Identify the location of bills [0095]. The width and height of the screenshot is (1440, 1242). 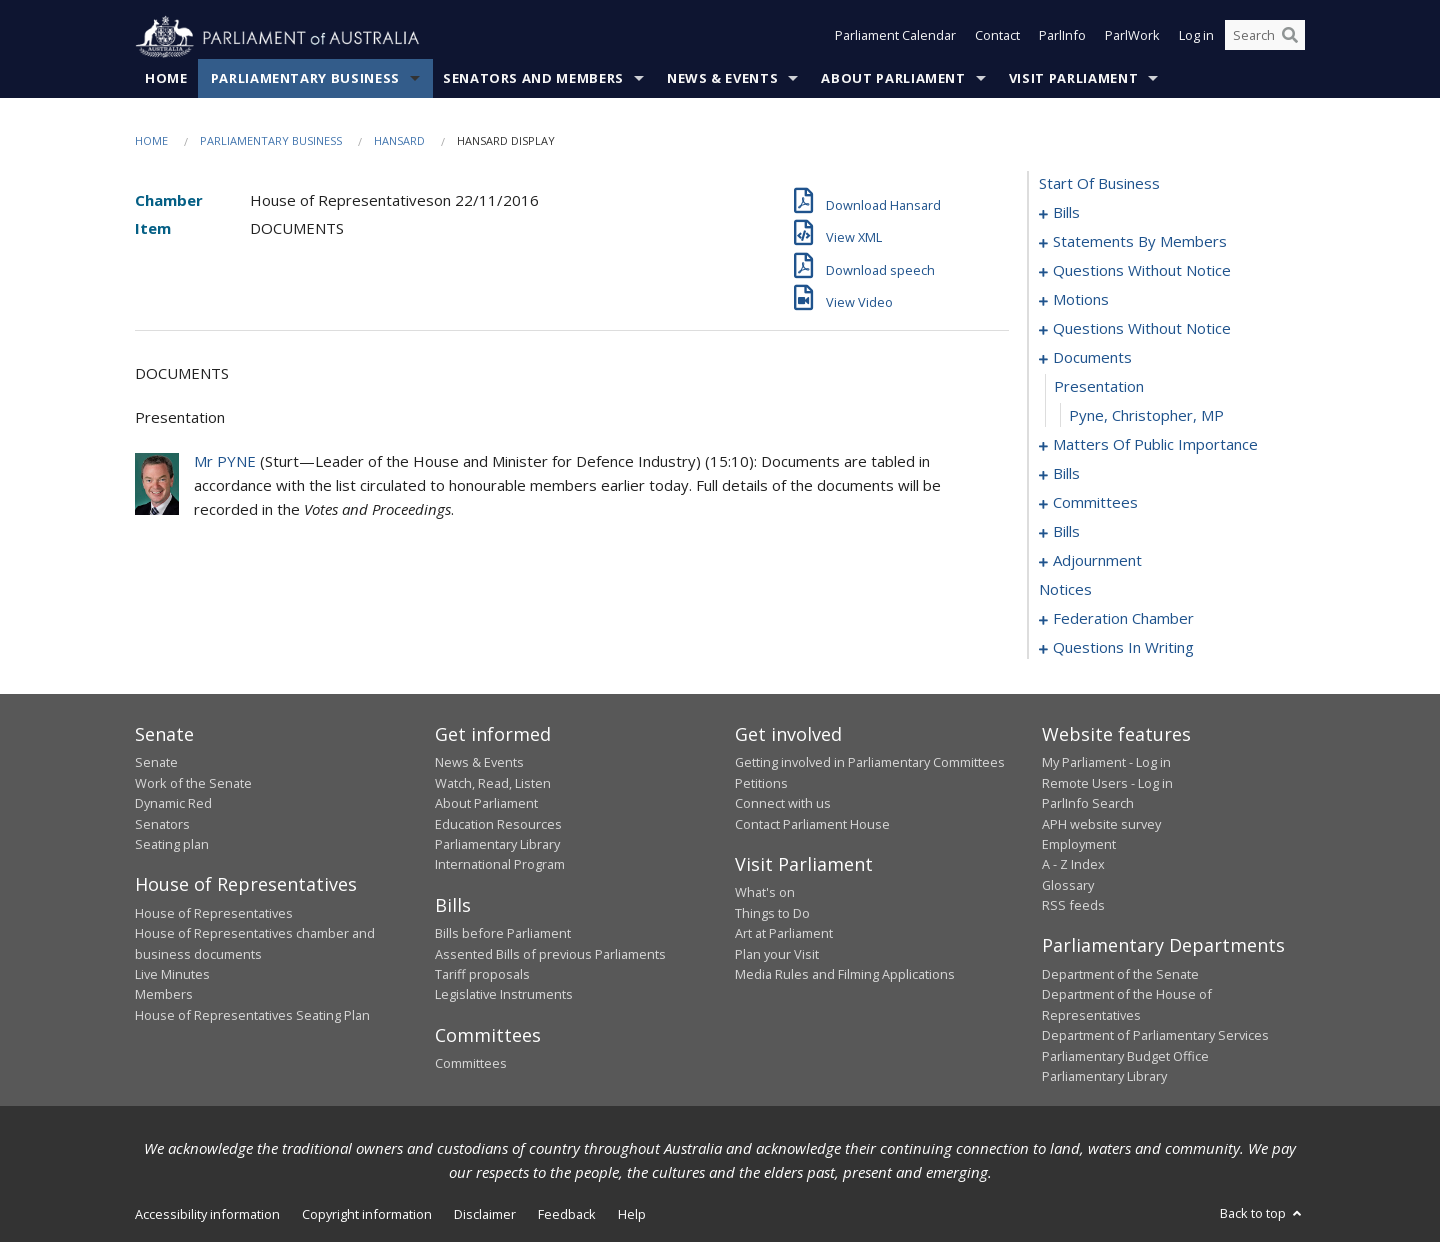
(1066, 474).